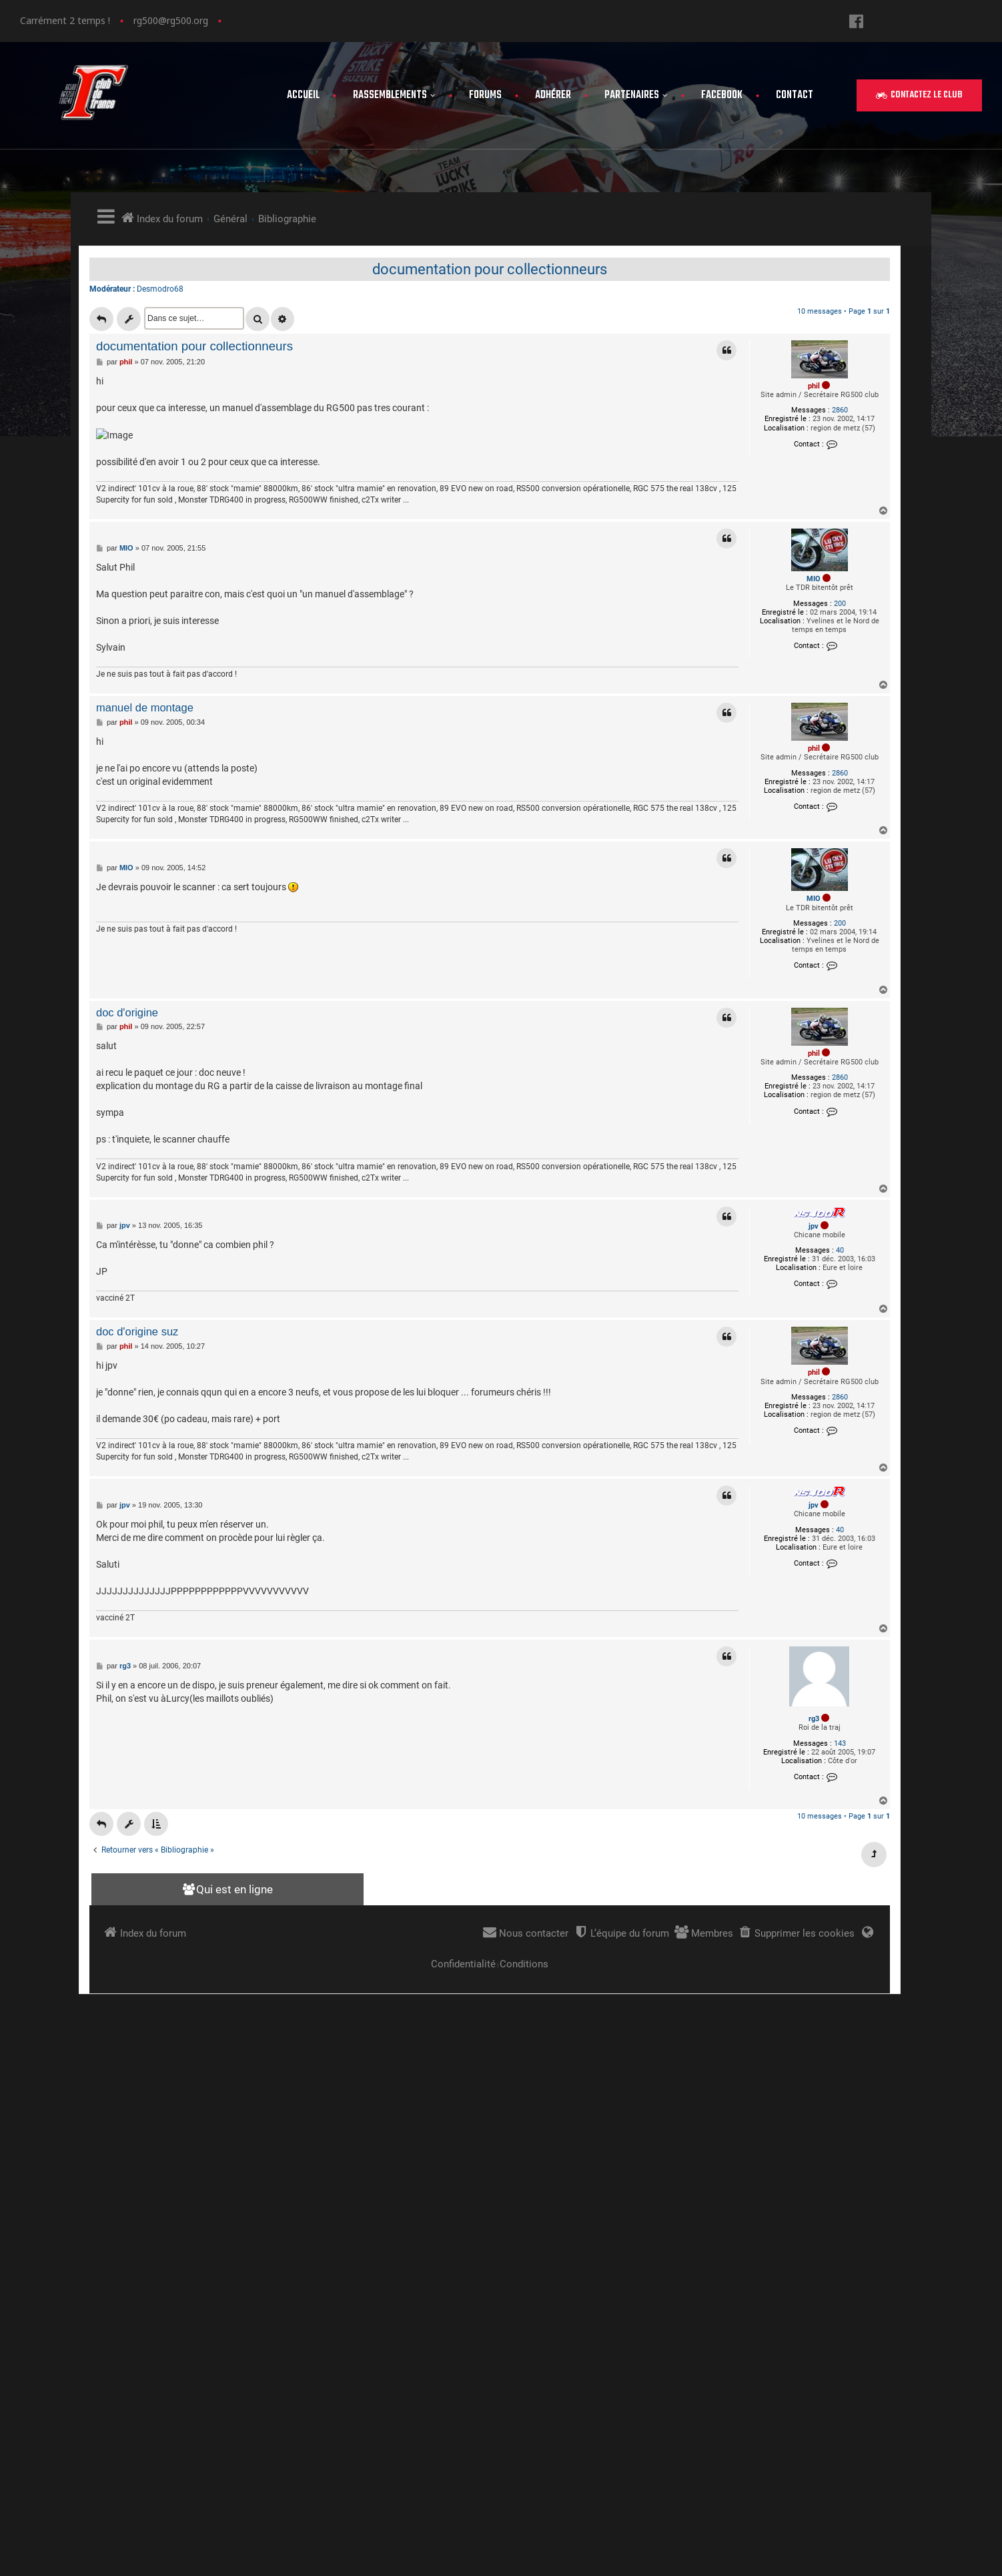  Describe the element at coordinates (806, 2255) in the screenshot. I see `Les forums` at that location.